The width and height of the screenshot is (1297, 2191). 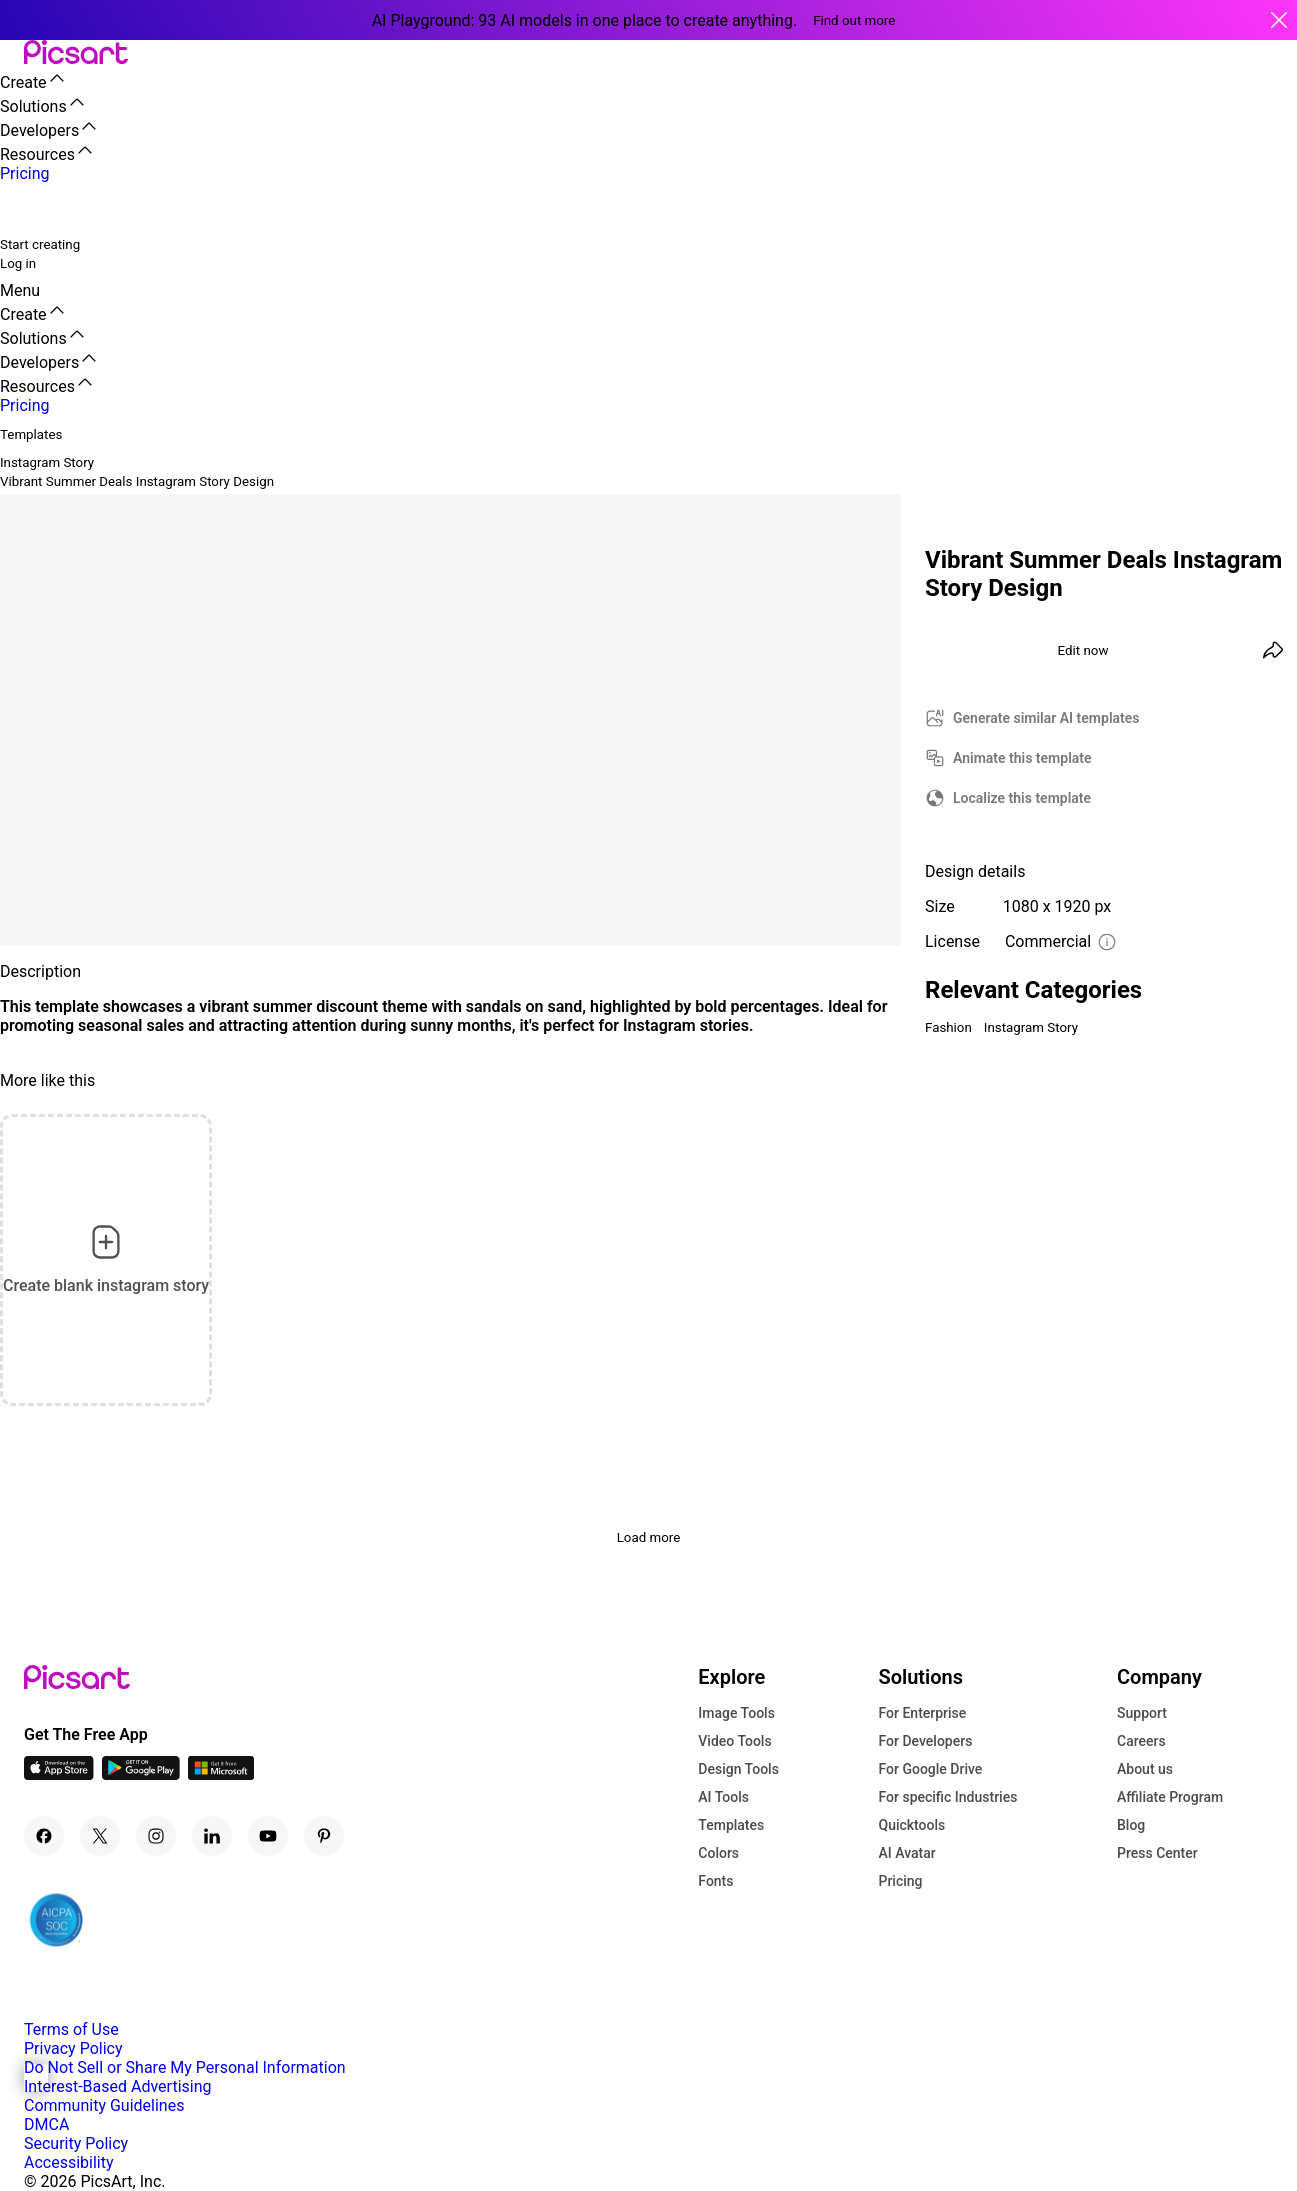 I want to click on Careers, so click(x=1141, y=1741).